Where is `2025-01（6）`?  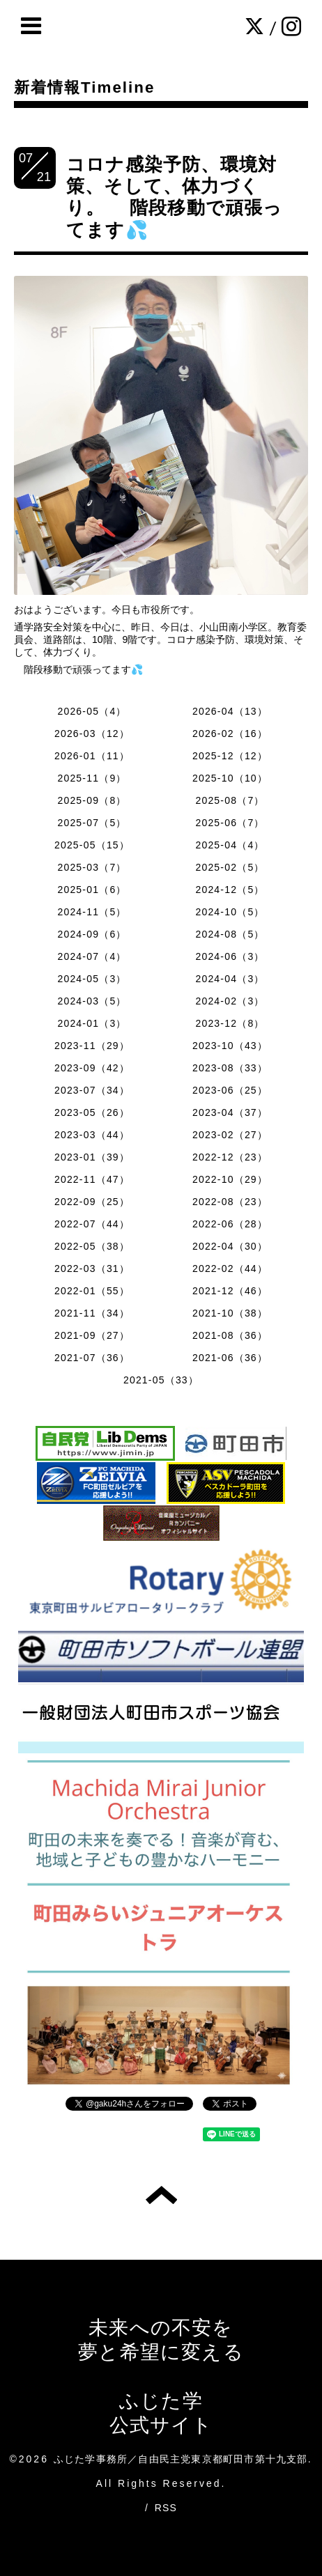
2025-01（6） is located at coordinates (91, 889).